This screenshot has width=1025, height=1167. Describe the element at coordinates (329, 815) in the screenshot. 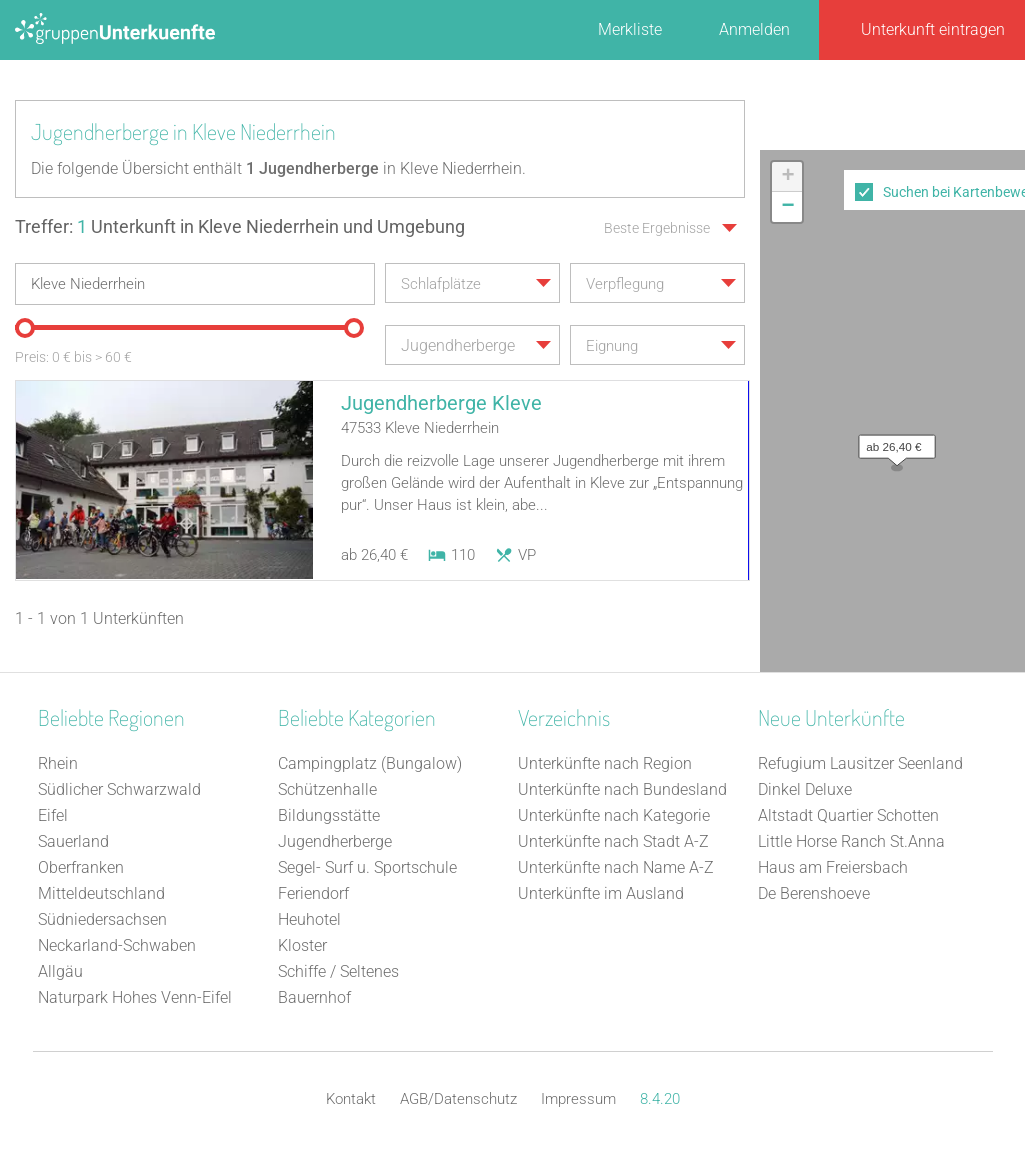

I see `Bildungsstätte` at that location.